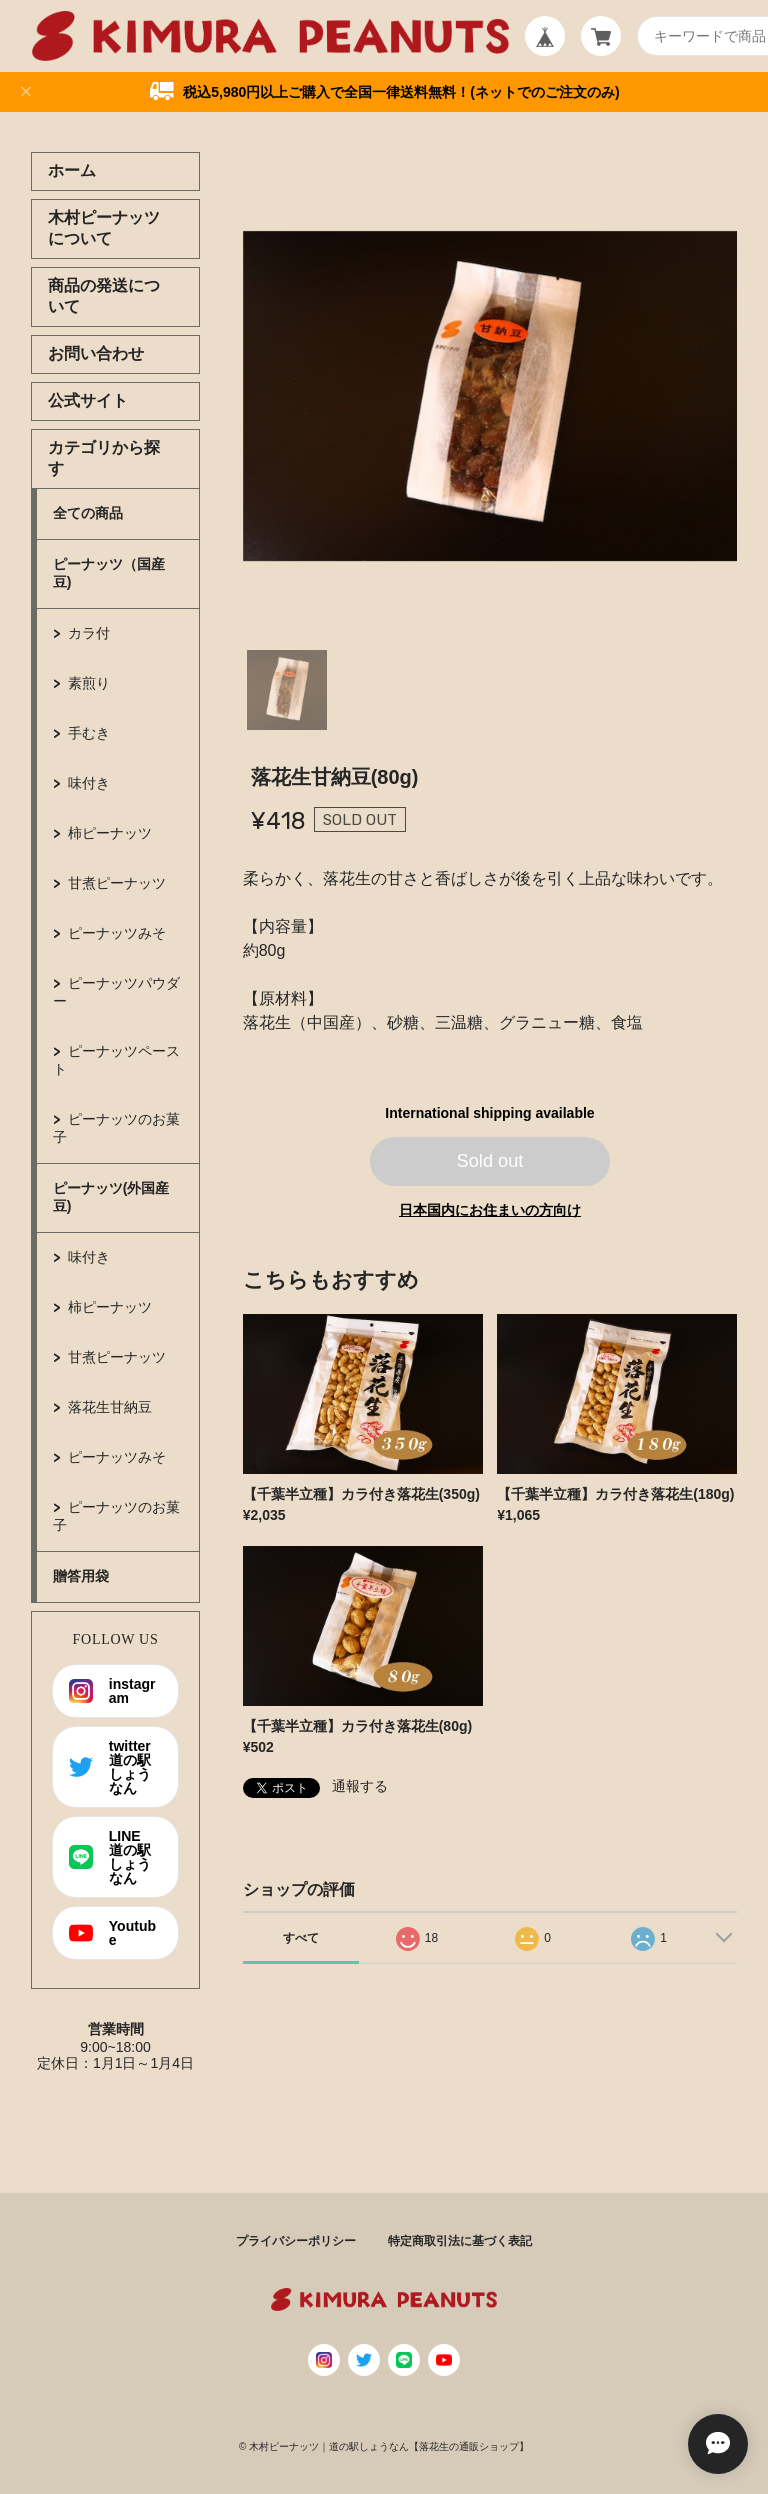 This screenshot has width=768, height=2494. Describe the element at coordinates (81, 1576) in the screenshot. I see `贈答用袋` at that location.